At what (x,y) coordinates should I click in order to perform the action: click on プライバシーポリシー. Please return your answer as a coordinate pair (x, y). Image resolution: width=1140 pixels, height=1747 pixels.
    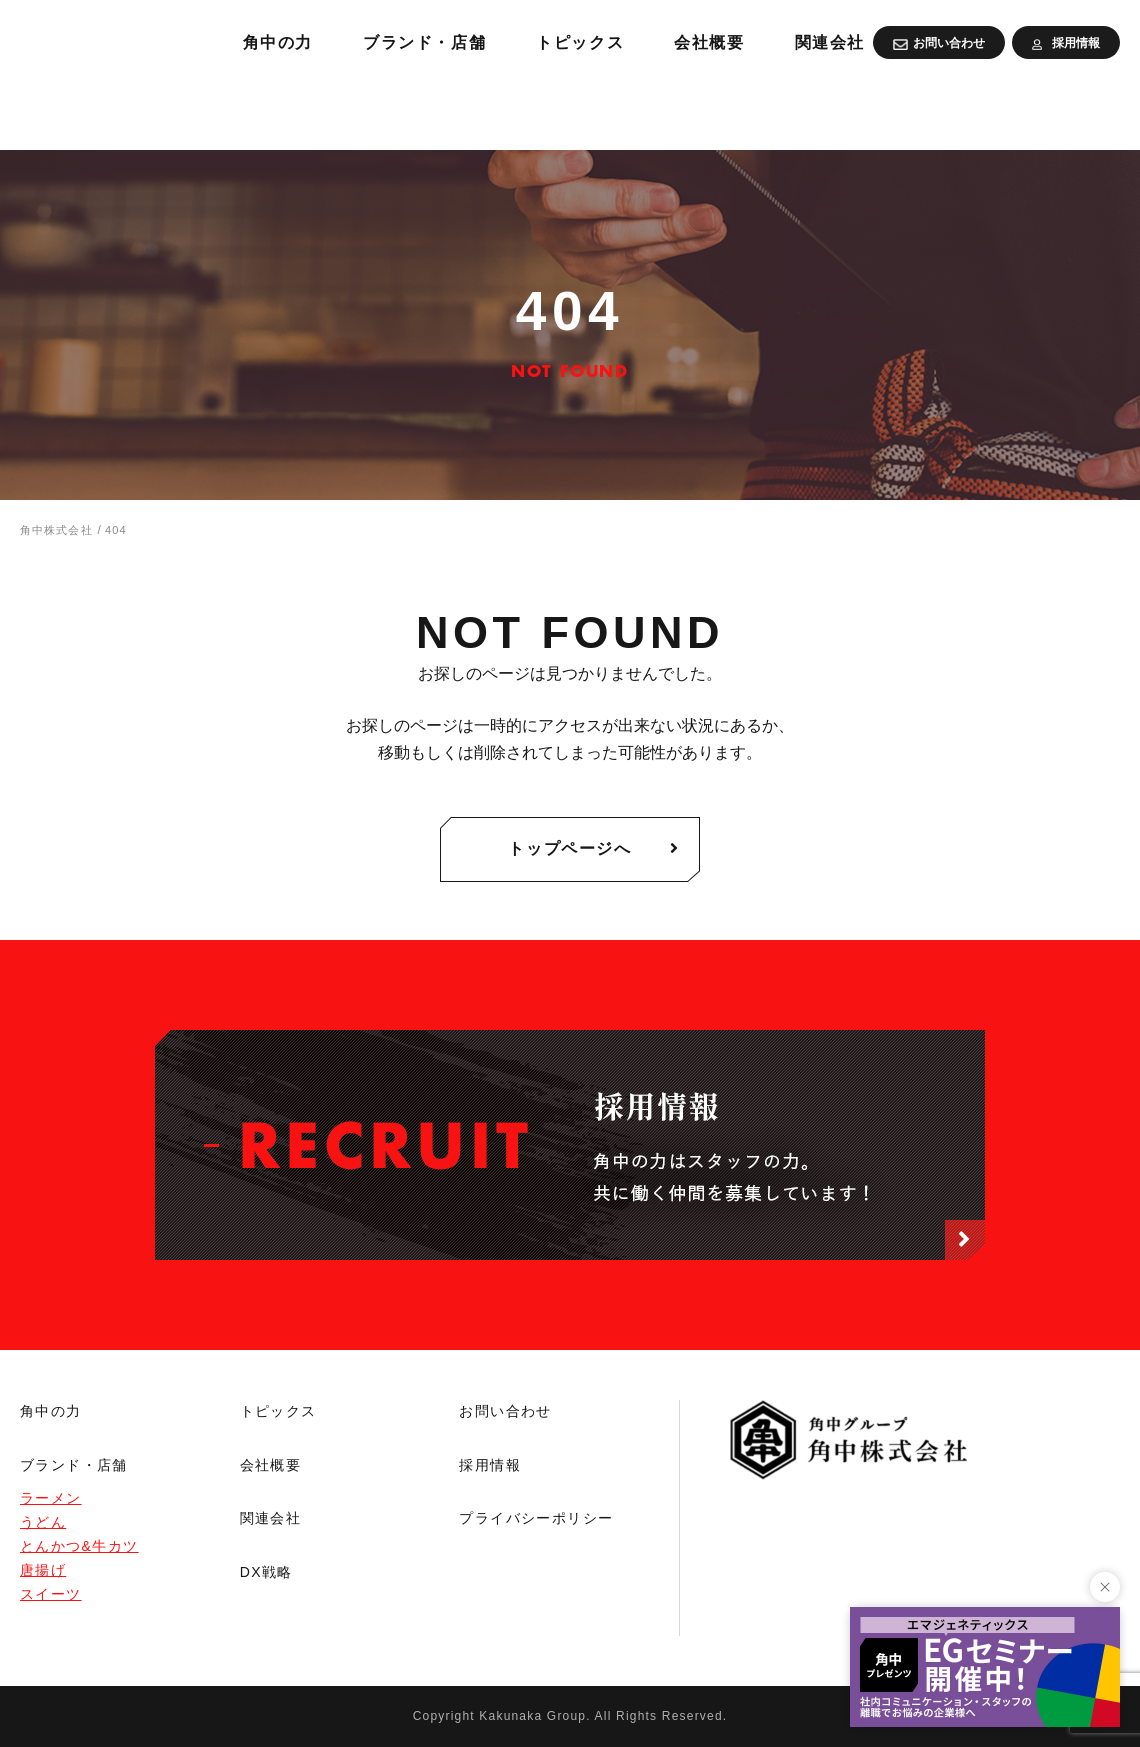
    Looking at the image, I should click on (536, 1518).